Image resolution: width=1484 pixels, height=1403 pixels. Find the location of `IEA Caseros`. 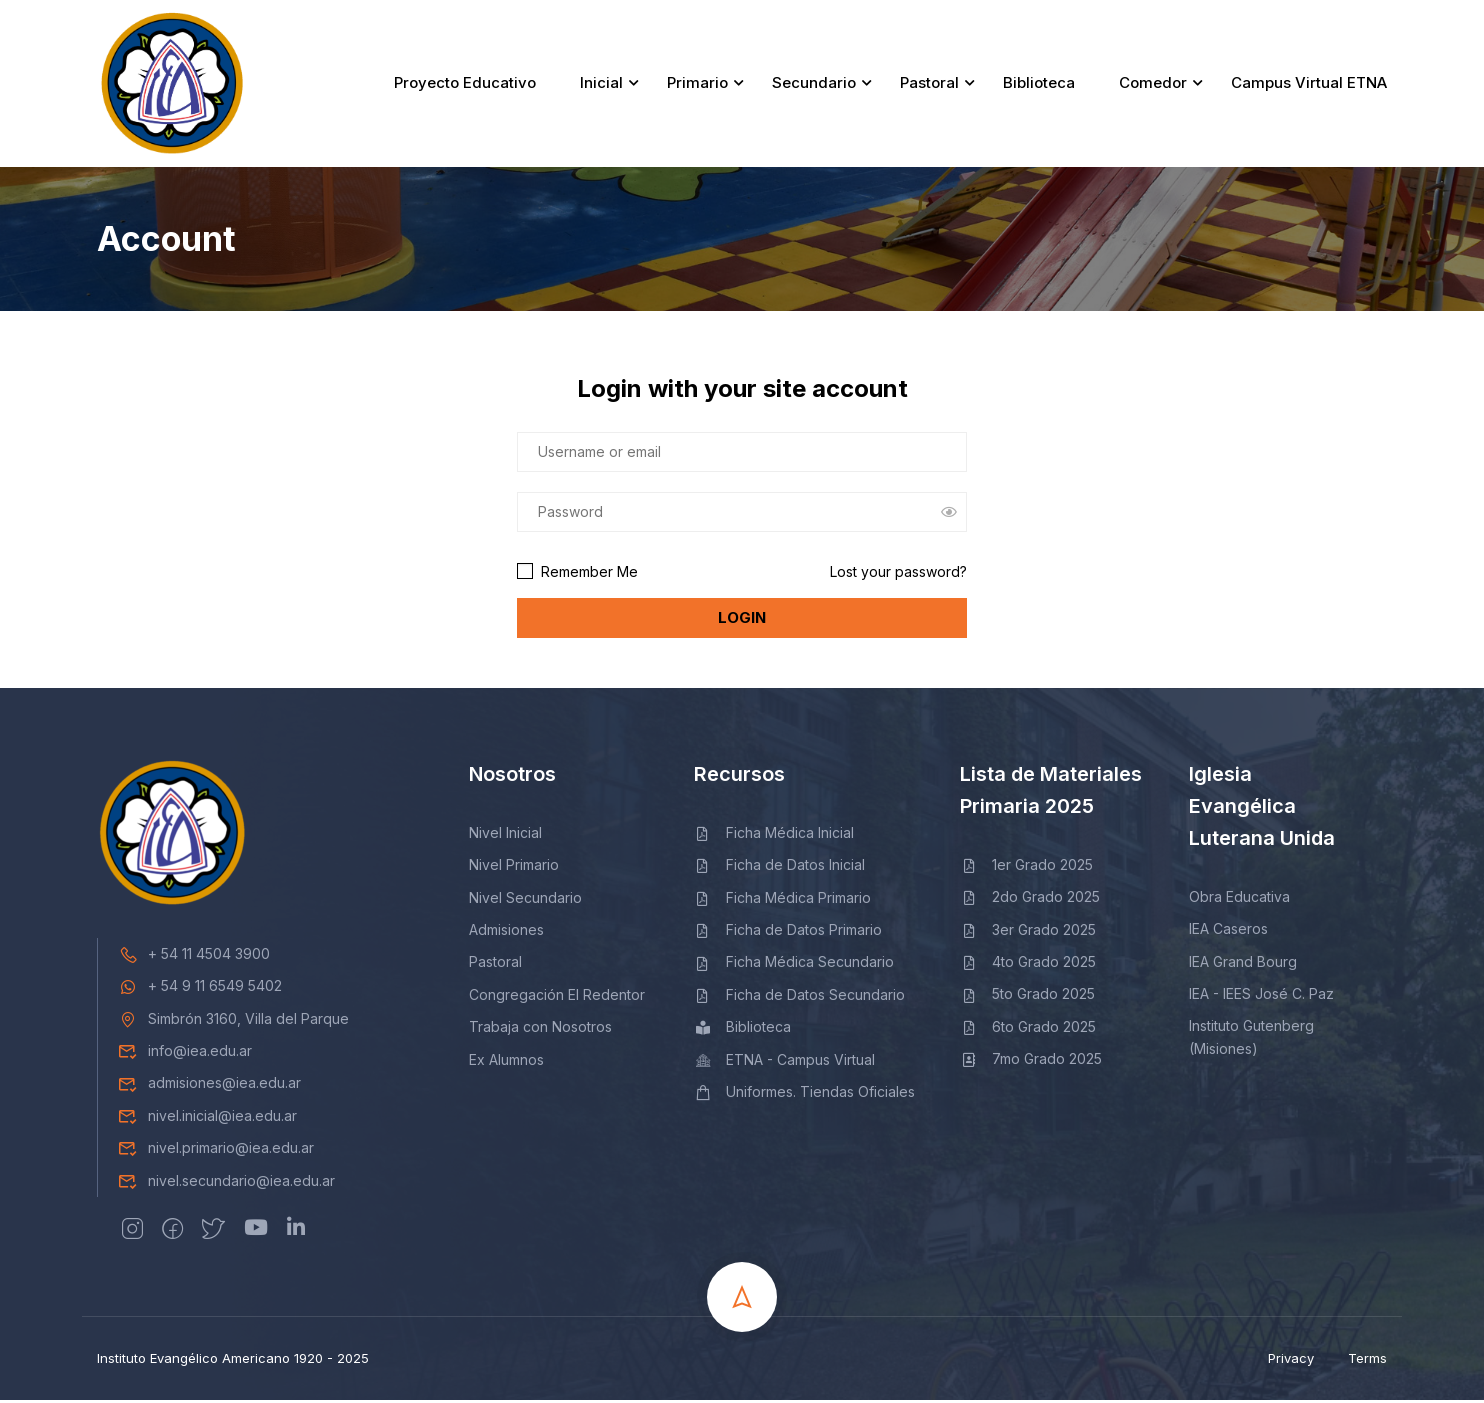

IEA Caseros is located at coordinates (1228, 931).